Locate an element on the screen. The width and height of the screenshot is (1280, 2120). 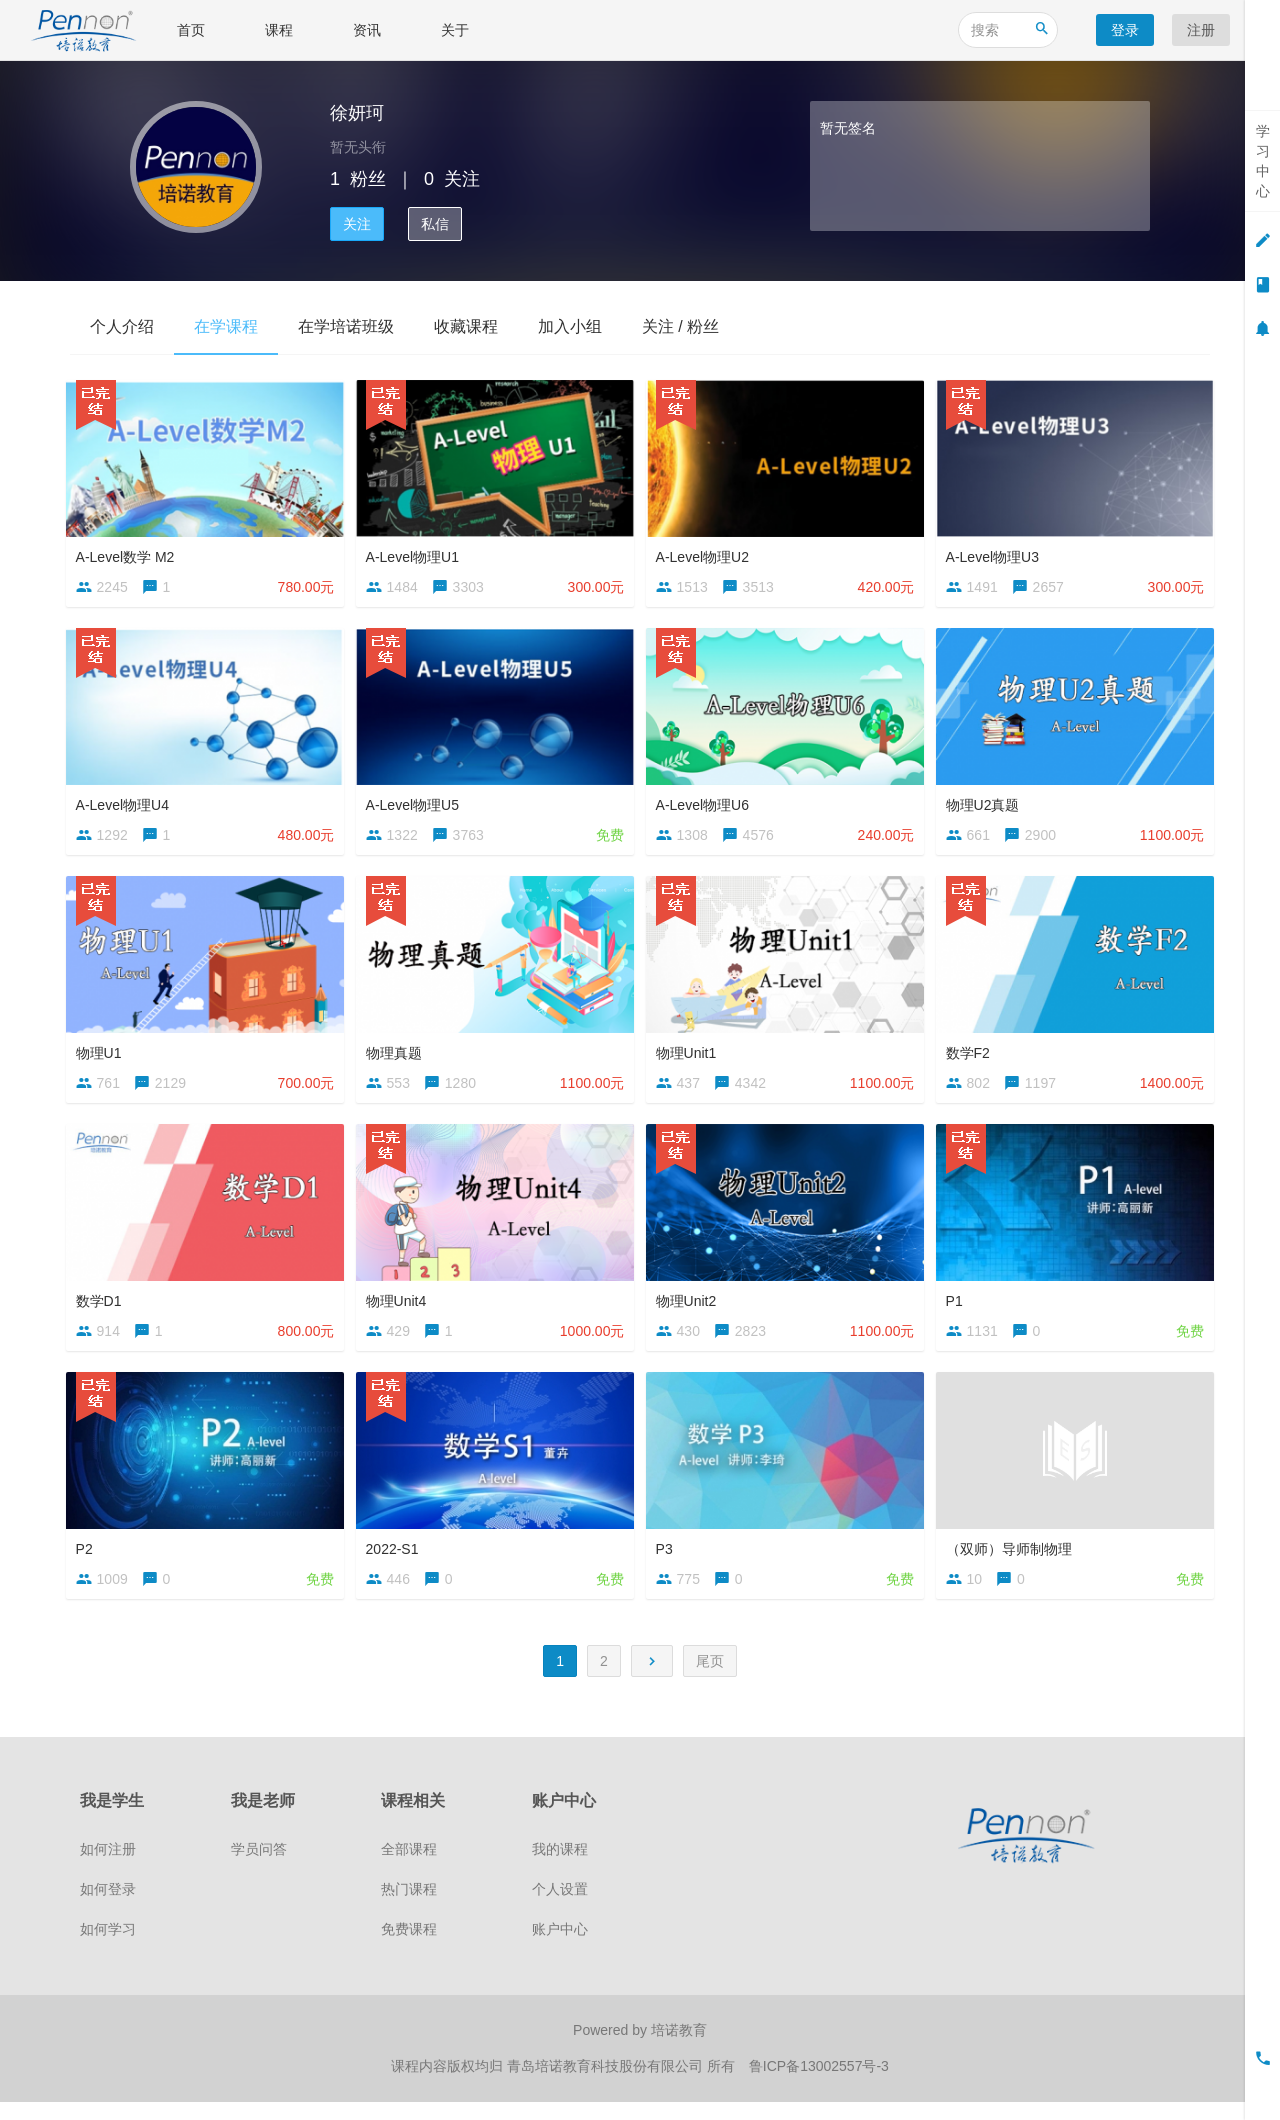
登录 is located at coordinates (1125, 30).